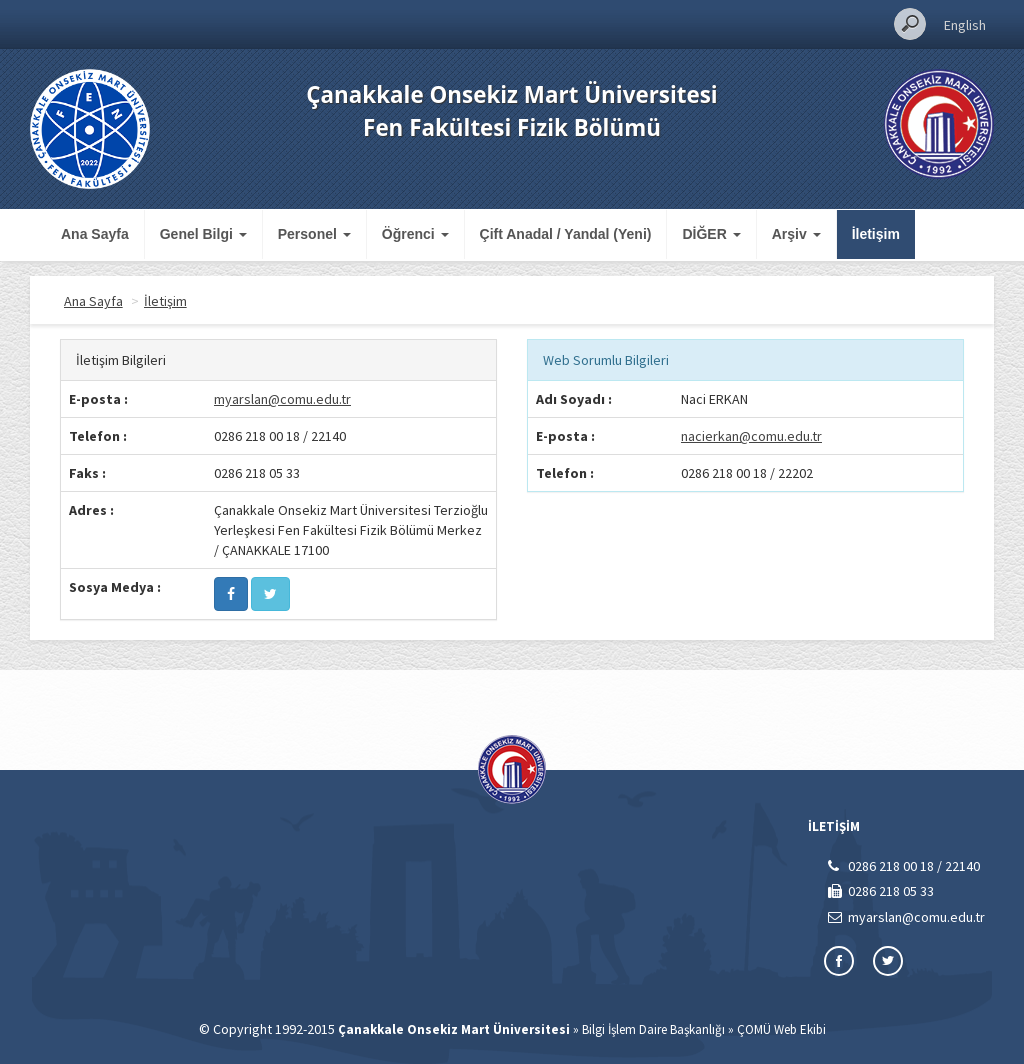 The width and height of the screenshot is (1024, 1064). I want to click on Personel [button], so click(314, 234).